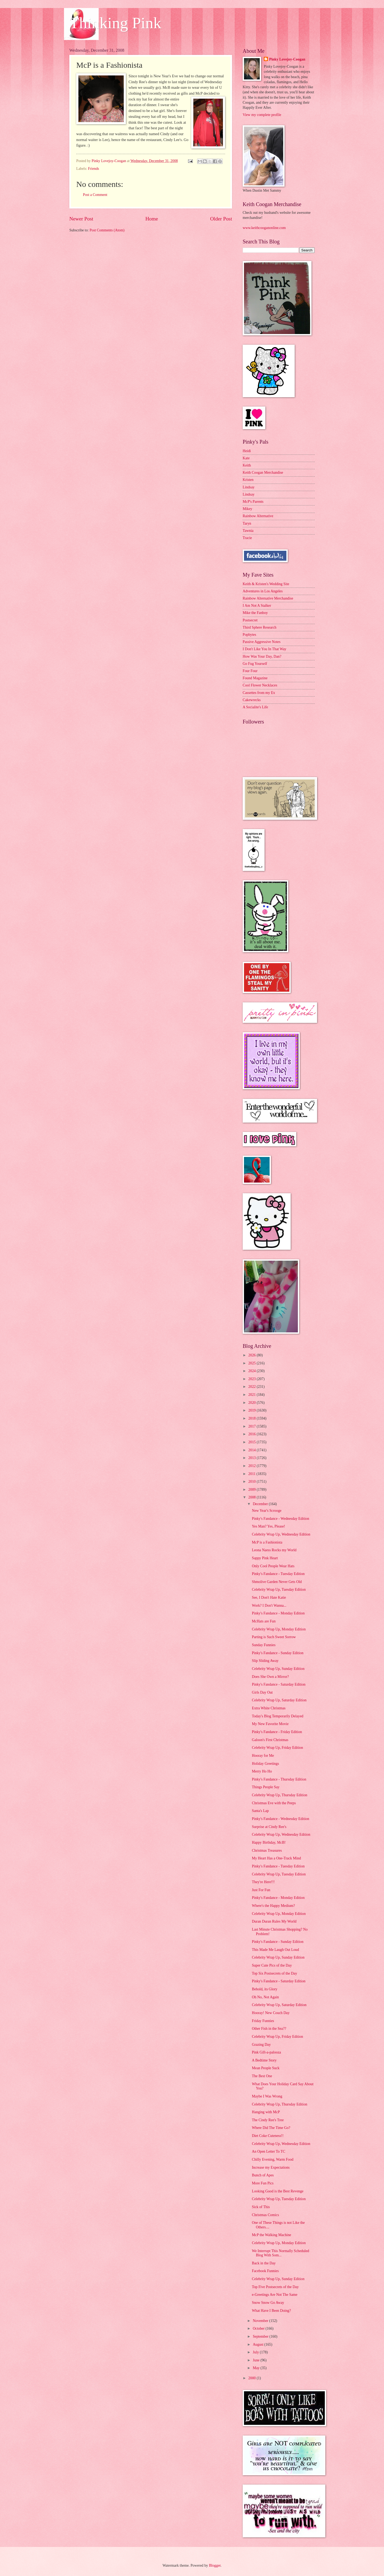  Describe the element at coordinates (246, 458) in the screenshot. I see `Kate` at that location.